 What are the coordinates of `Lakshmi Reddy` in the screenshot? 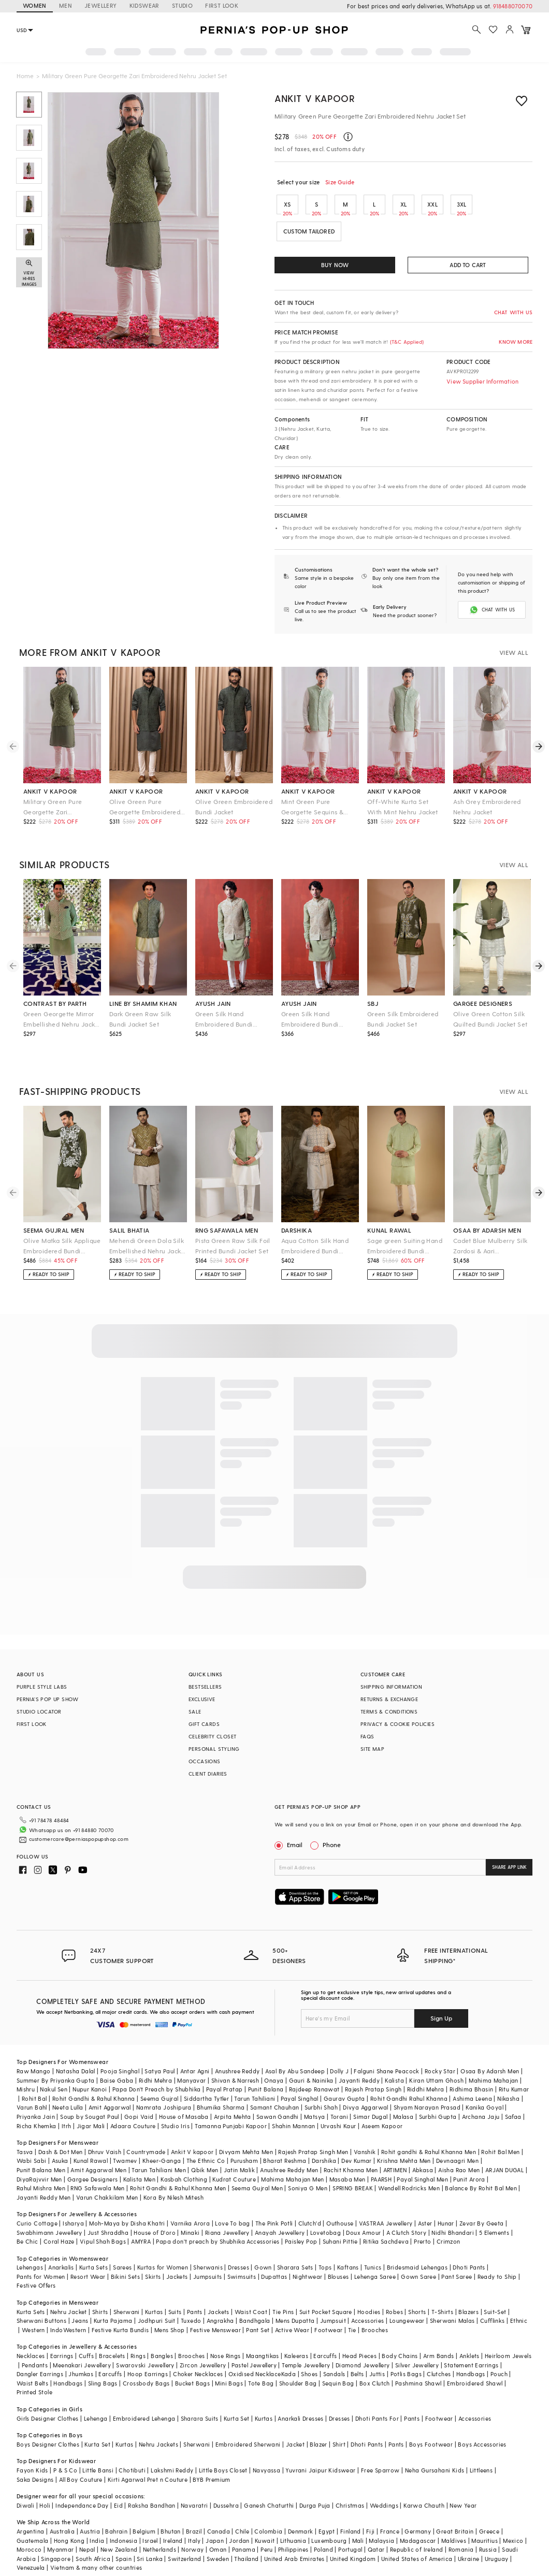 It's located at (172, 2453).